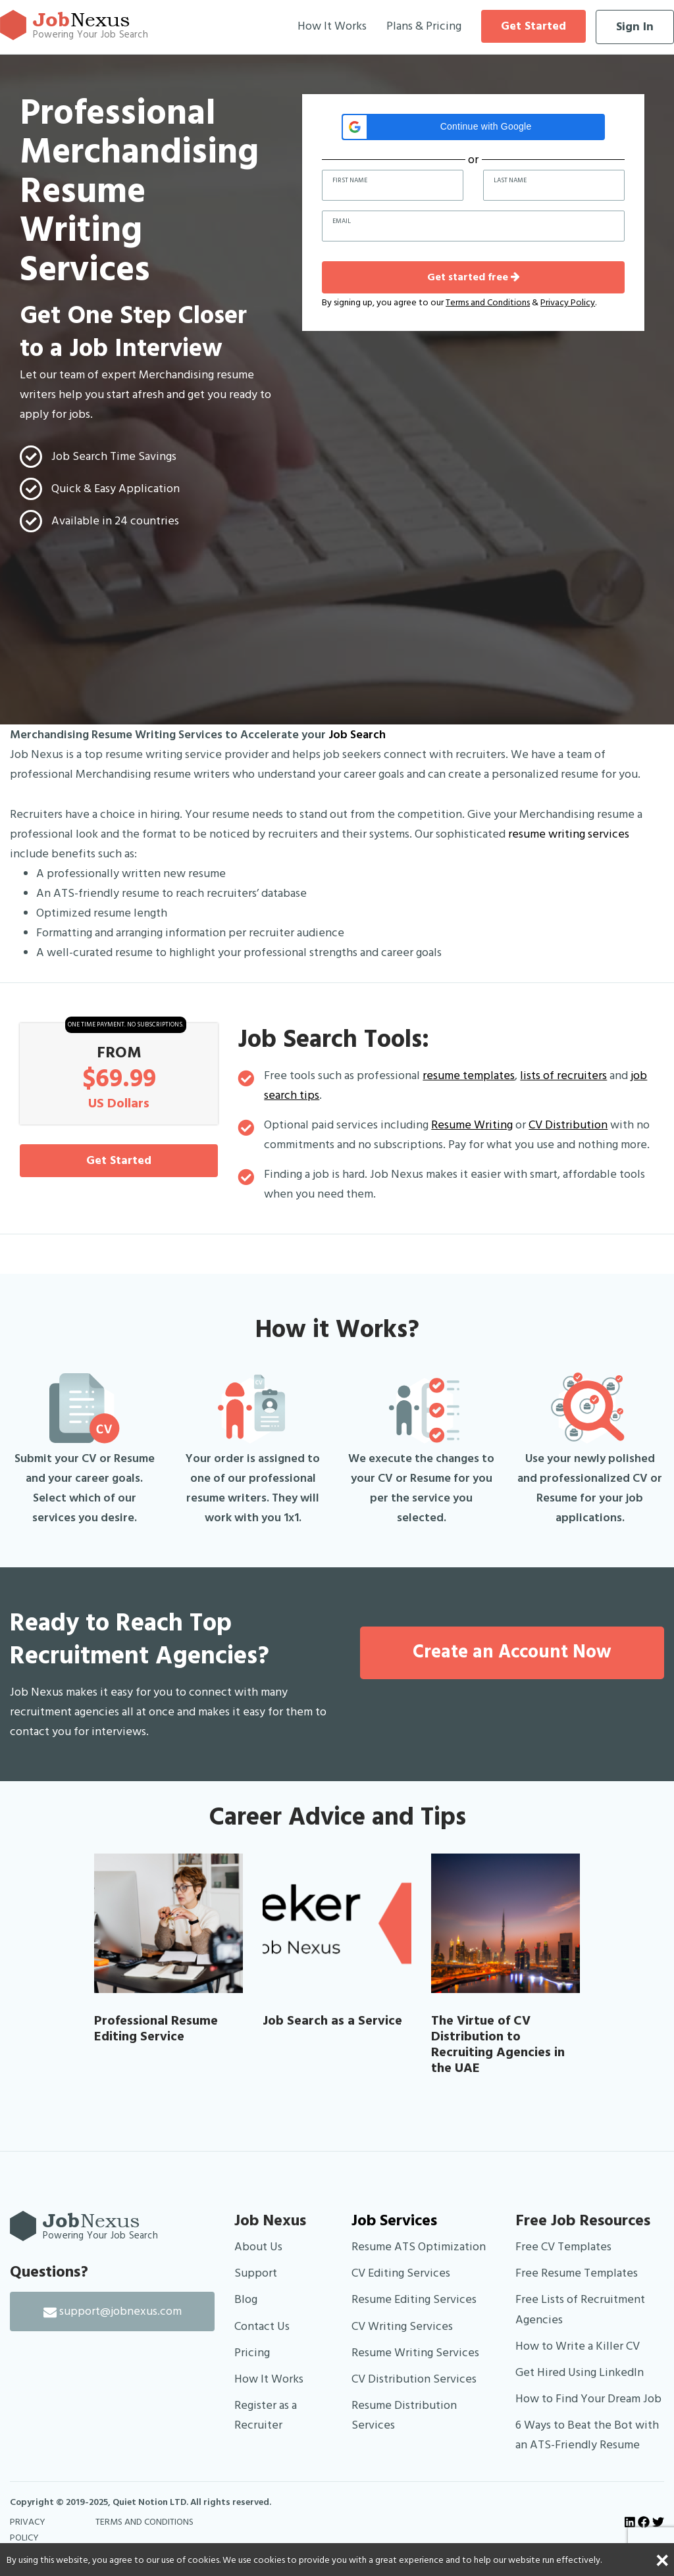 This screenshot has width=674, height=2576. Describe the element at coordinates (577, 2346) in the screenshot. I see `How to Write a Killer CV` at that location.